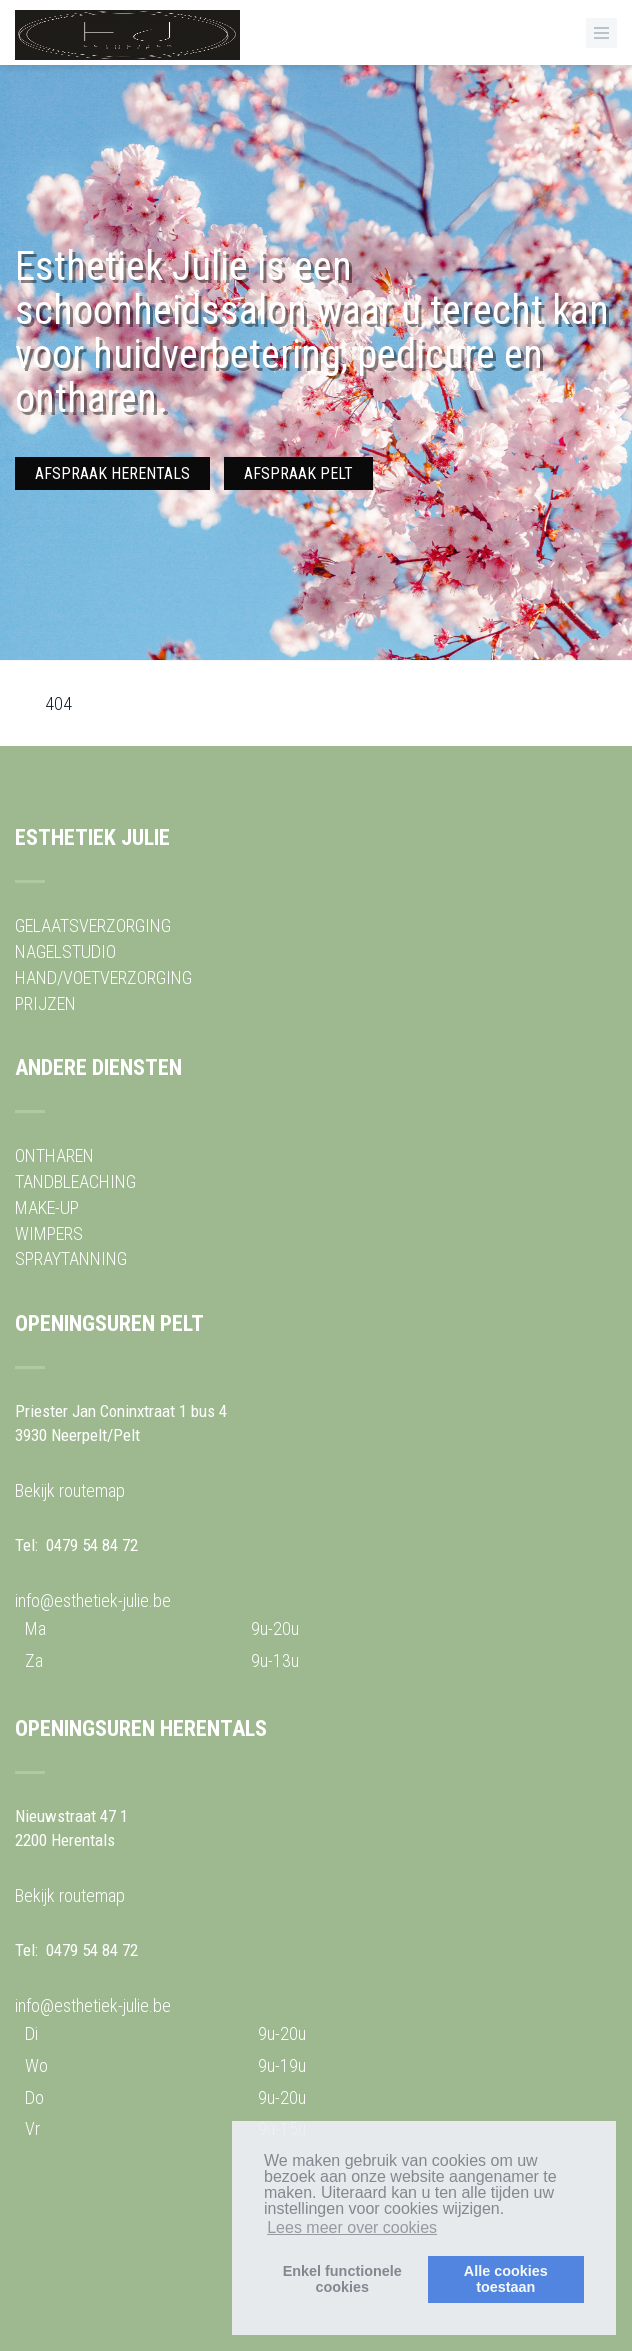 Image resolution: width=632 pixels, height=2351 pixels. What do you see at coordinates (49, 1233) in the screenshot?
I see `WIMPERS` at bounding box center [49, 1233].